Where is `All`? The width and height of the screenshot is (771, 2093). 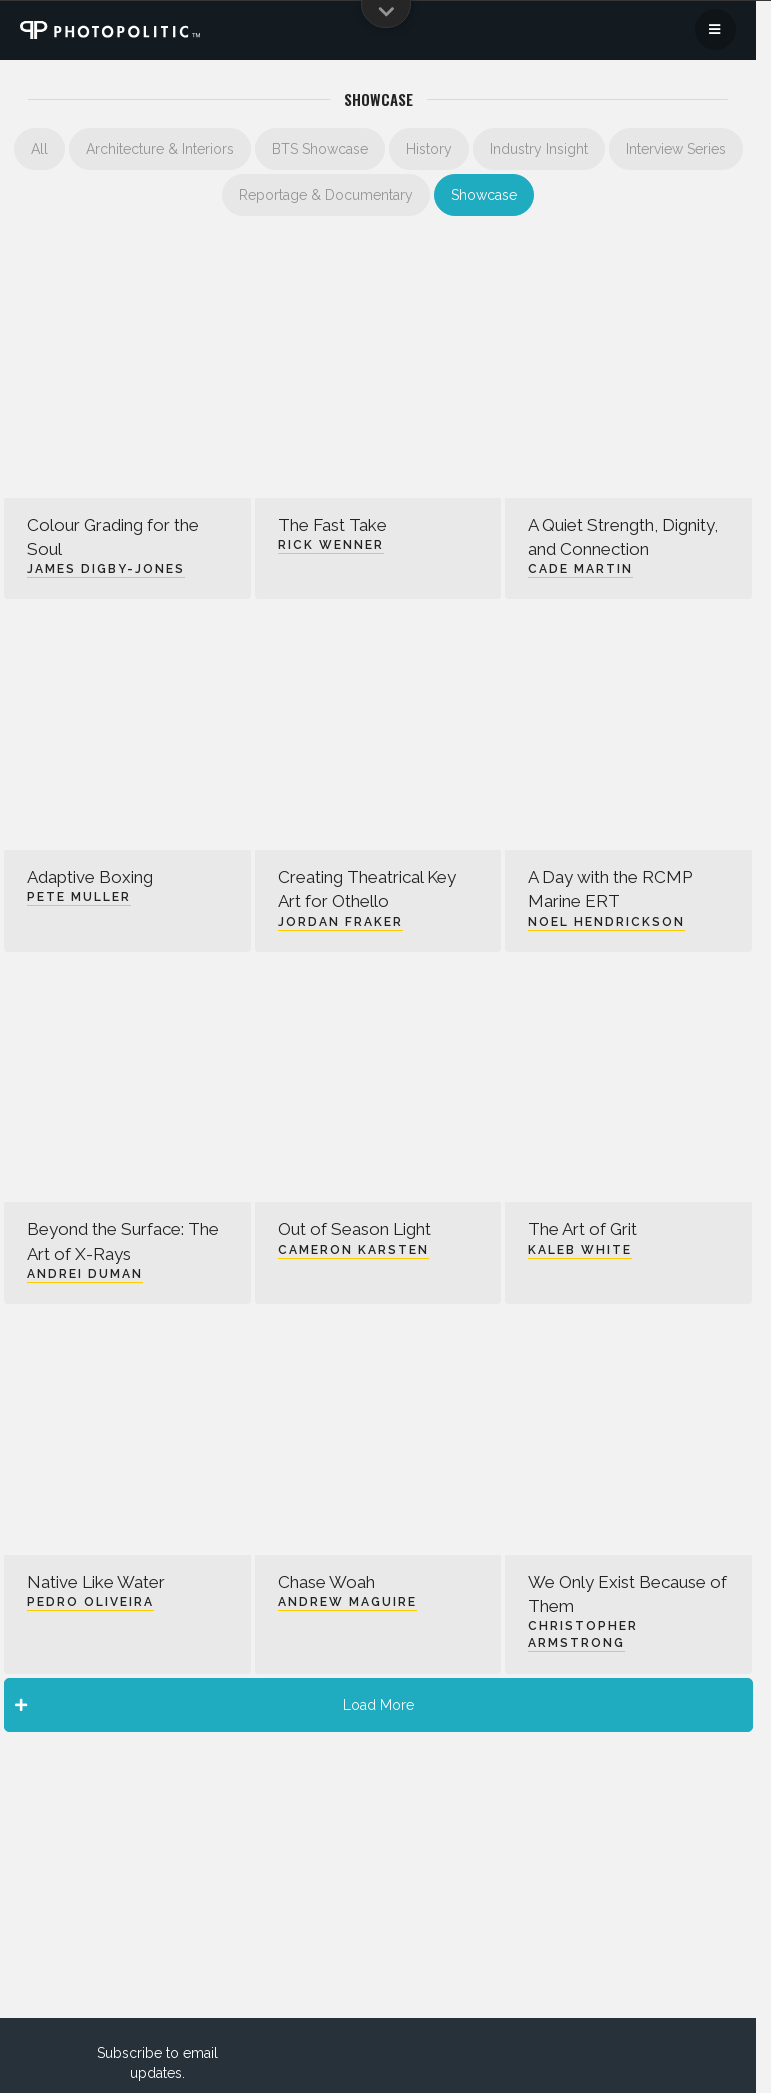 All is located at coordinates (39, 149).